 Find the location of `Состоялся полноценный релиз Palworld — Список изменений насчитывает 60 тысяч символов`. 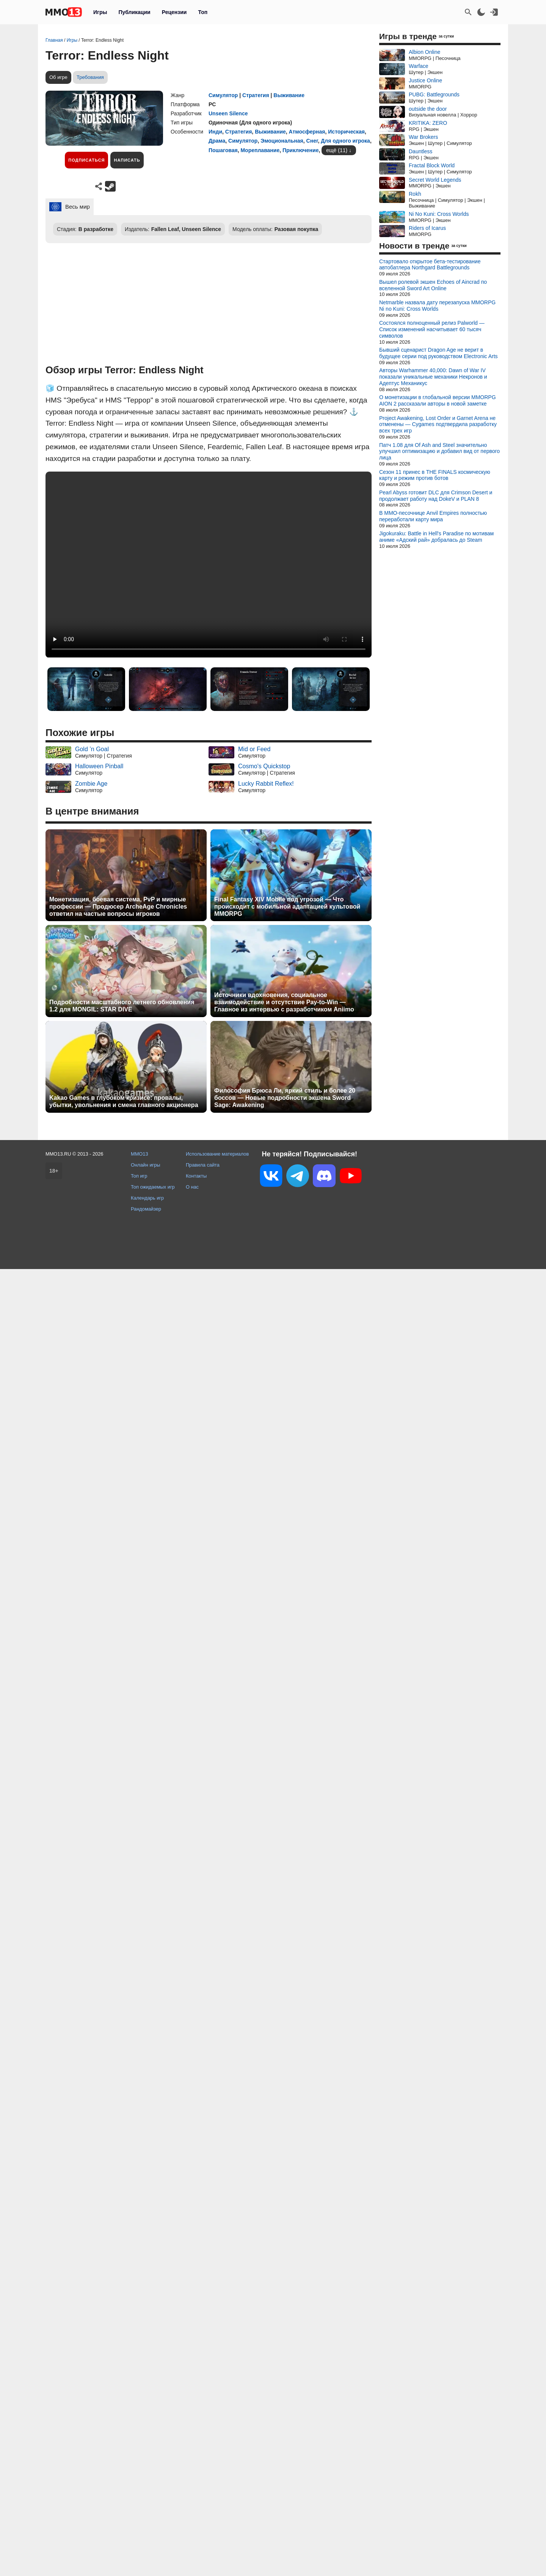

Состоялся полноценный релиз Palworld — Список изменений насчитывает 60 тысяч символов is located at coordinates (432, 329).